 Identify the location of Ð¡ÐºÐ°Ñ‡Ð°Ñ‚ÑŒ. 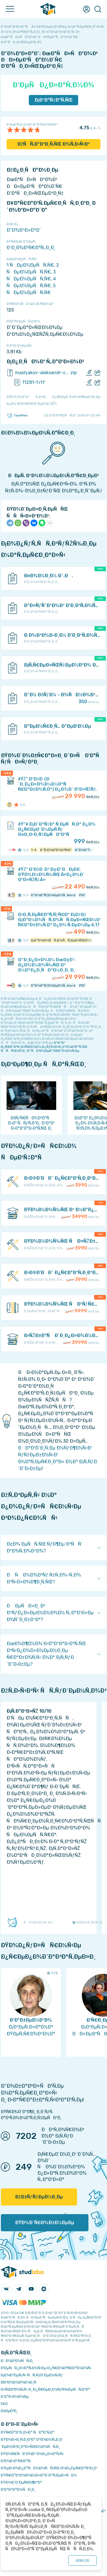
(53, 100).